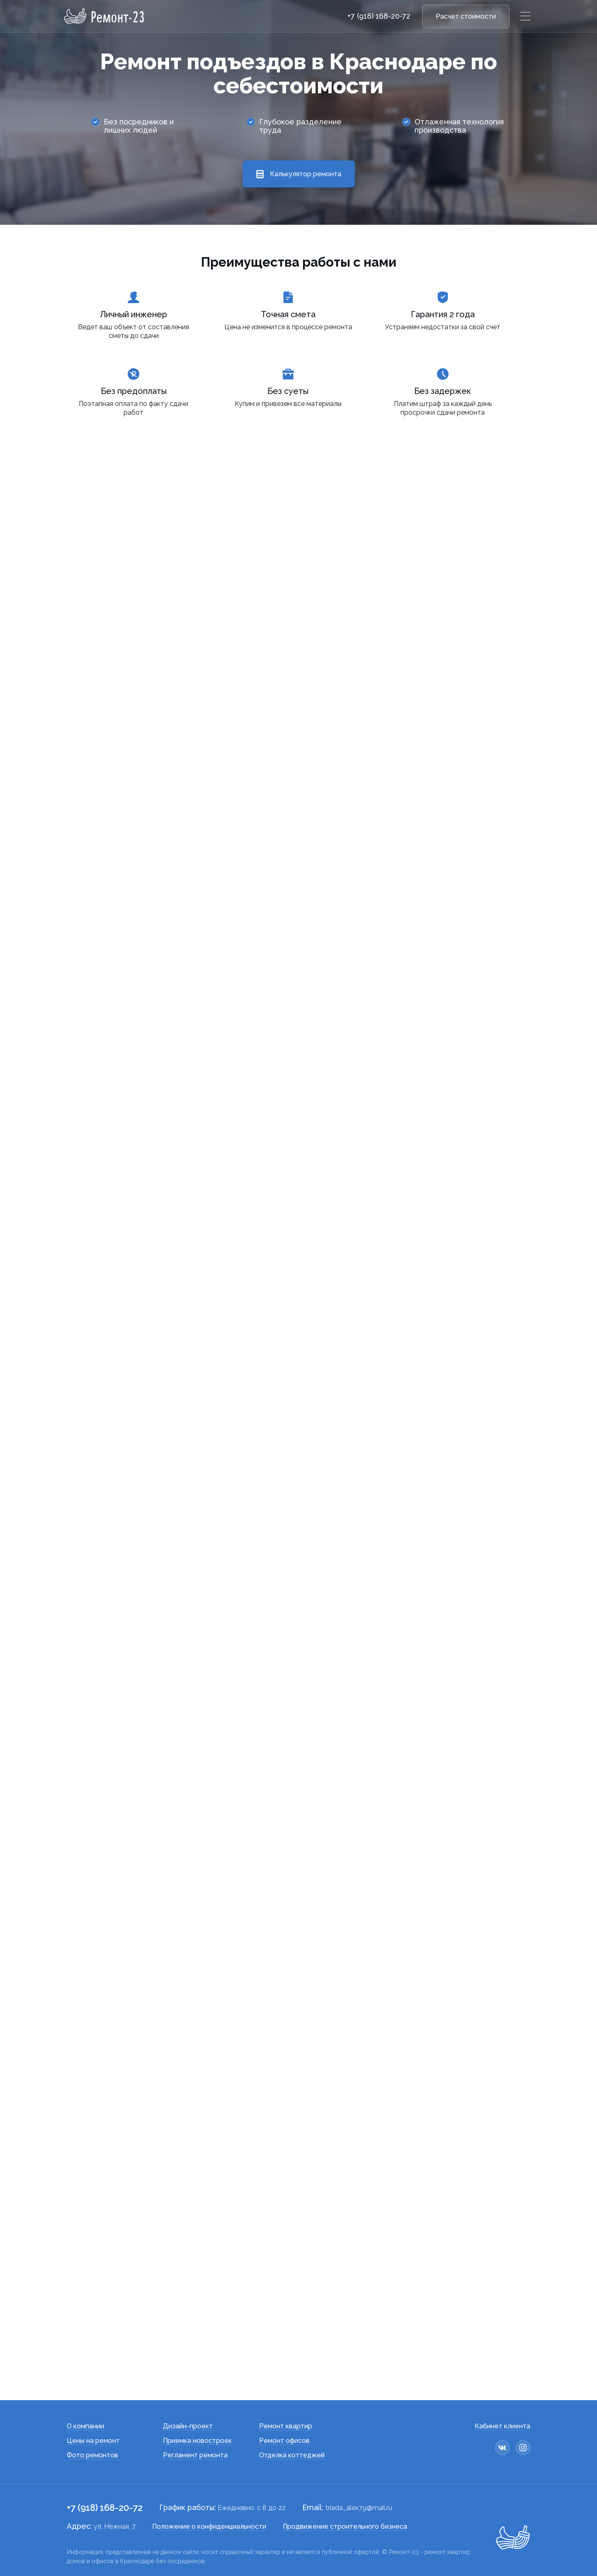  What do you see at coordinates (285, 2426) in the screenshot?
I see `Ремонт квартир` at bounding box center [285, 2426].